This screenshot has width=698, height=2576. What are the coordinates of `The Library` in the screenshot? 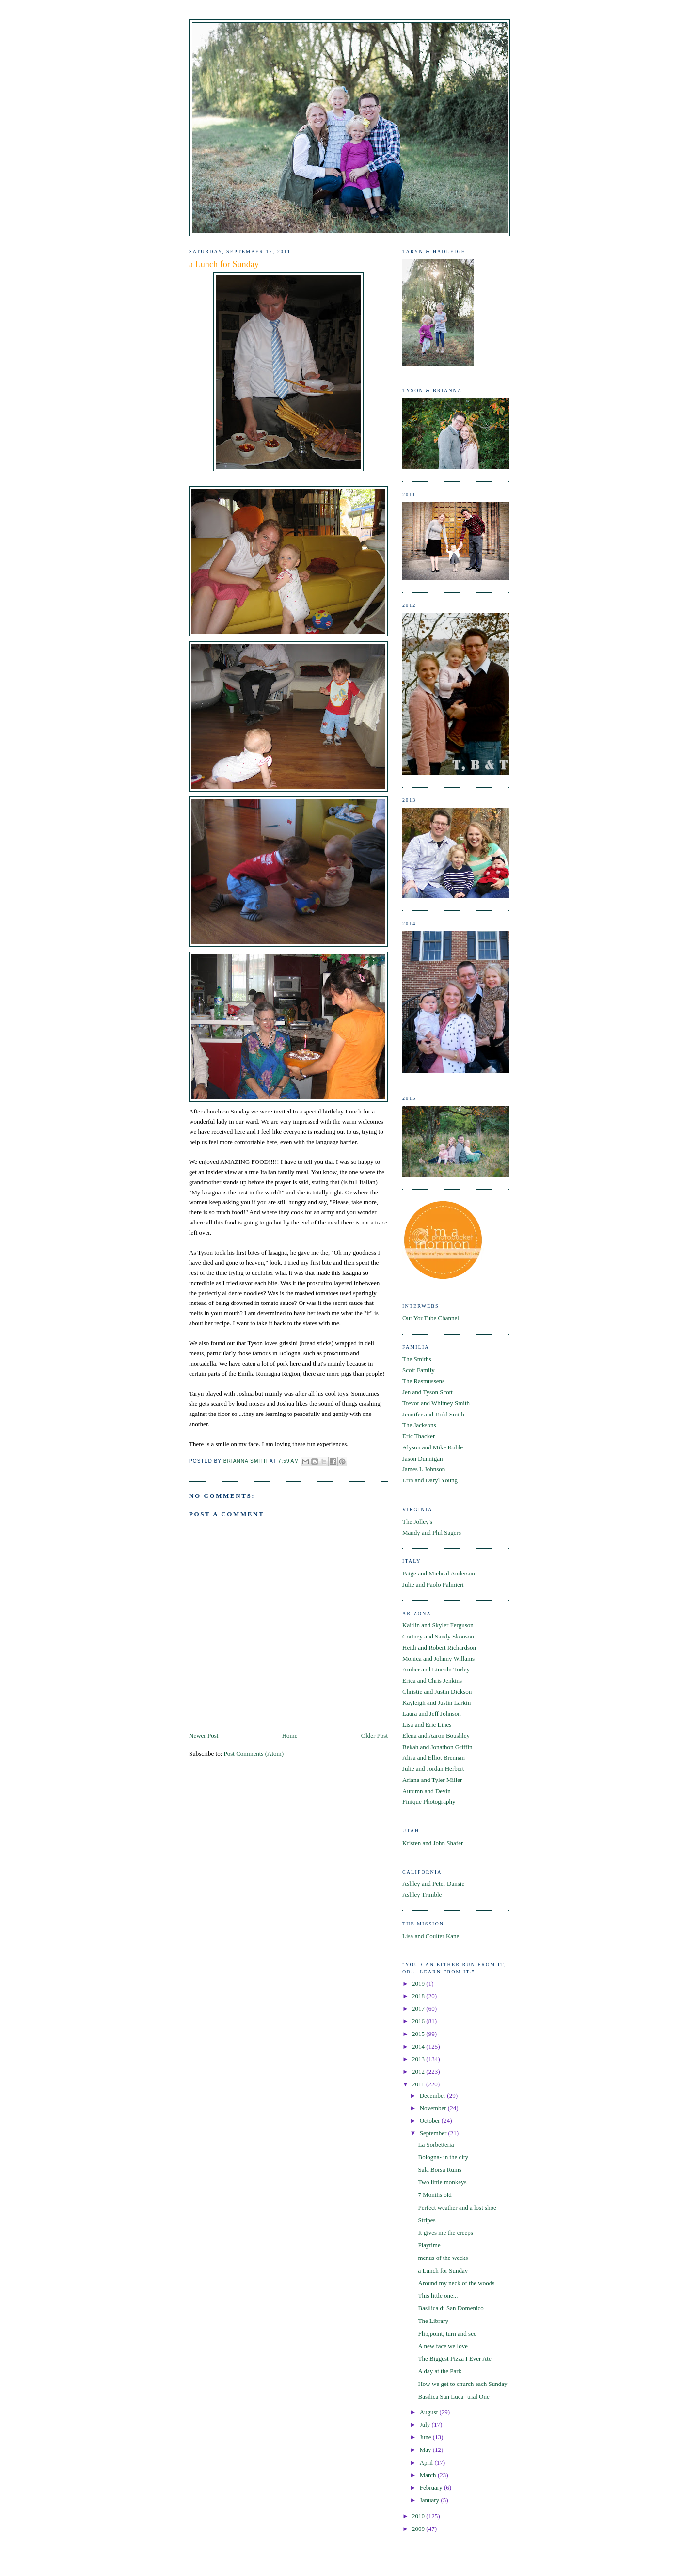 It's located at (433, 2320).